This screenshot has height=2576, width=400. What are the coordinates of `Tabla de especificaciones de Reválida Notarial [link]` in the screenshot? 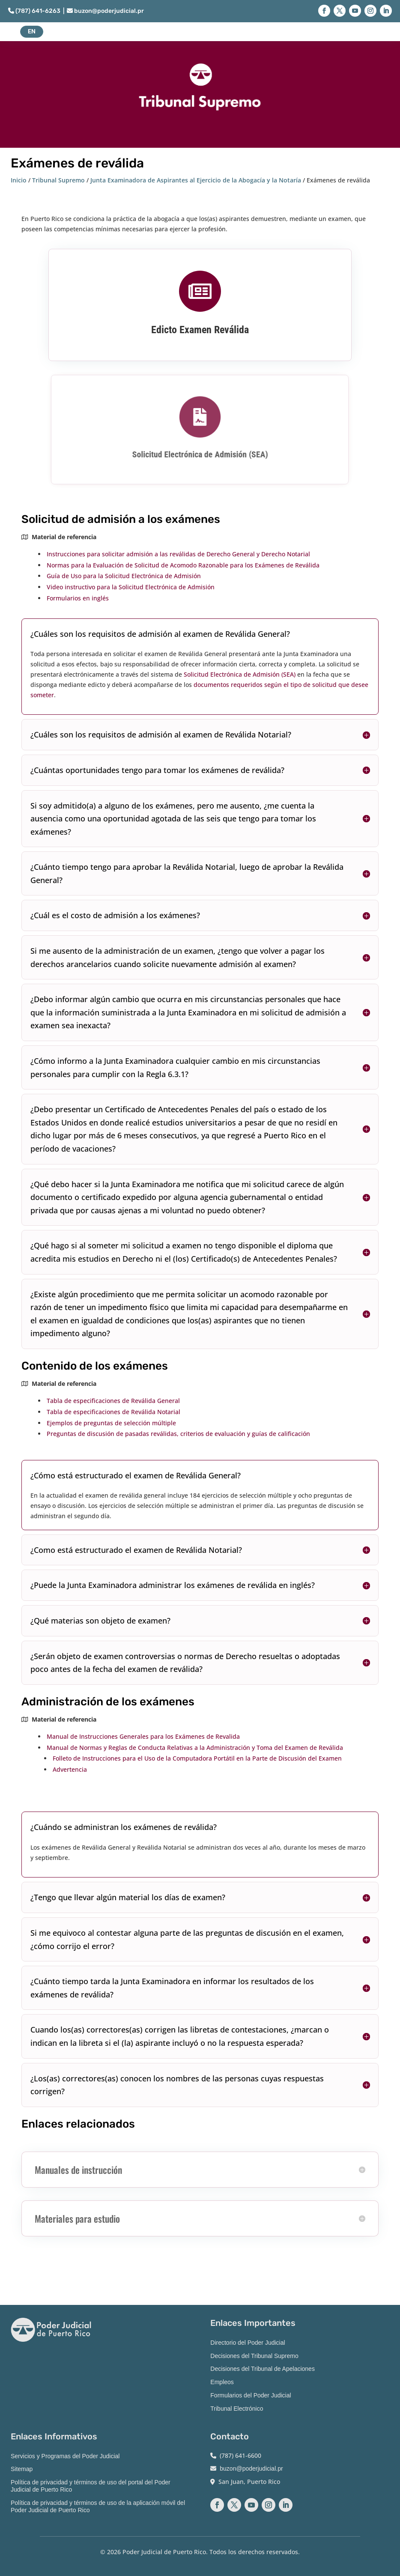 It's located at (113, 1412).